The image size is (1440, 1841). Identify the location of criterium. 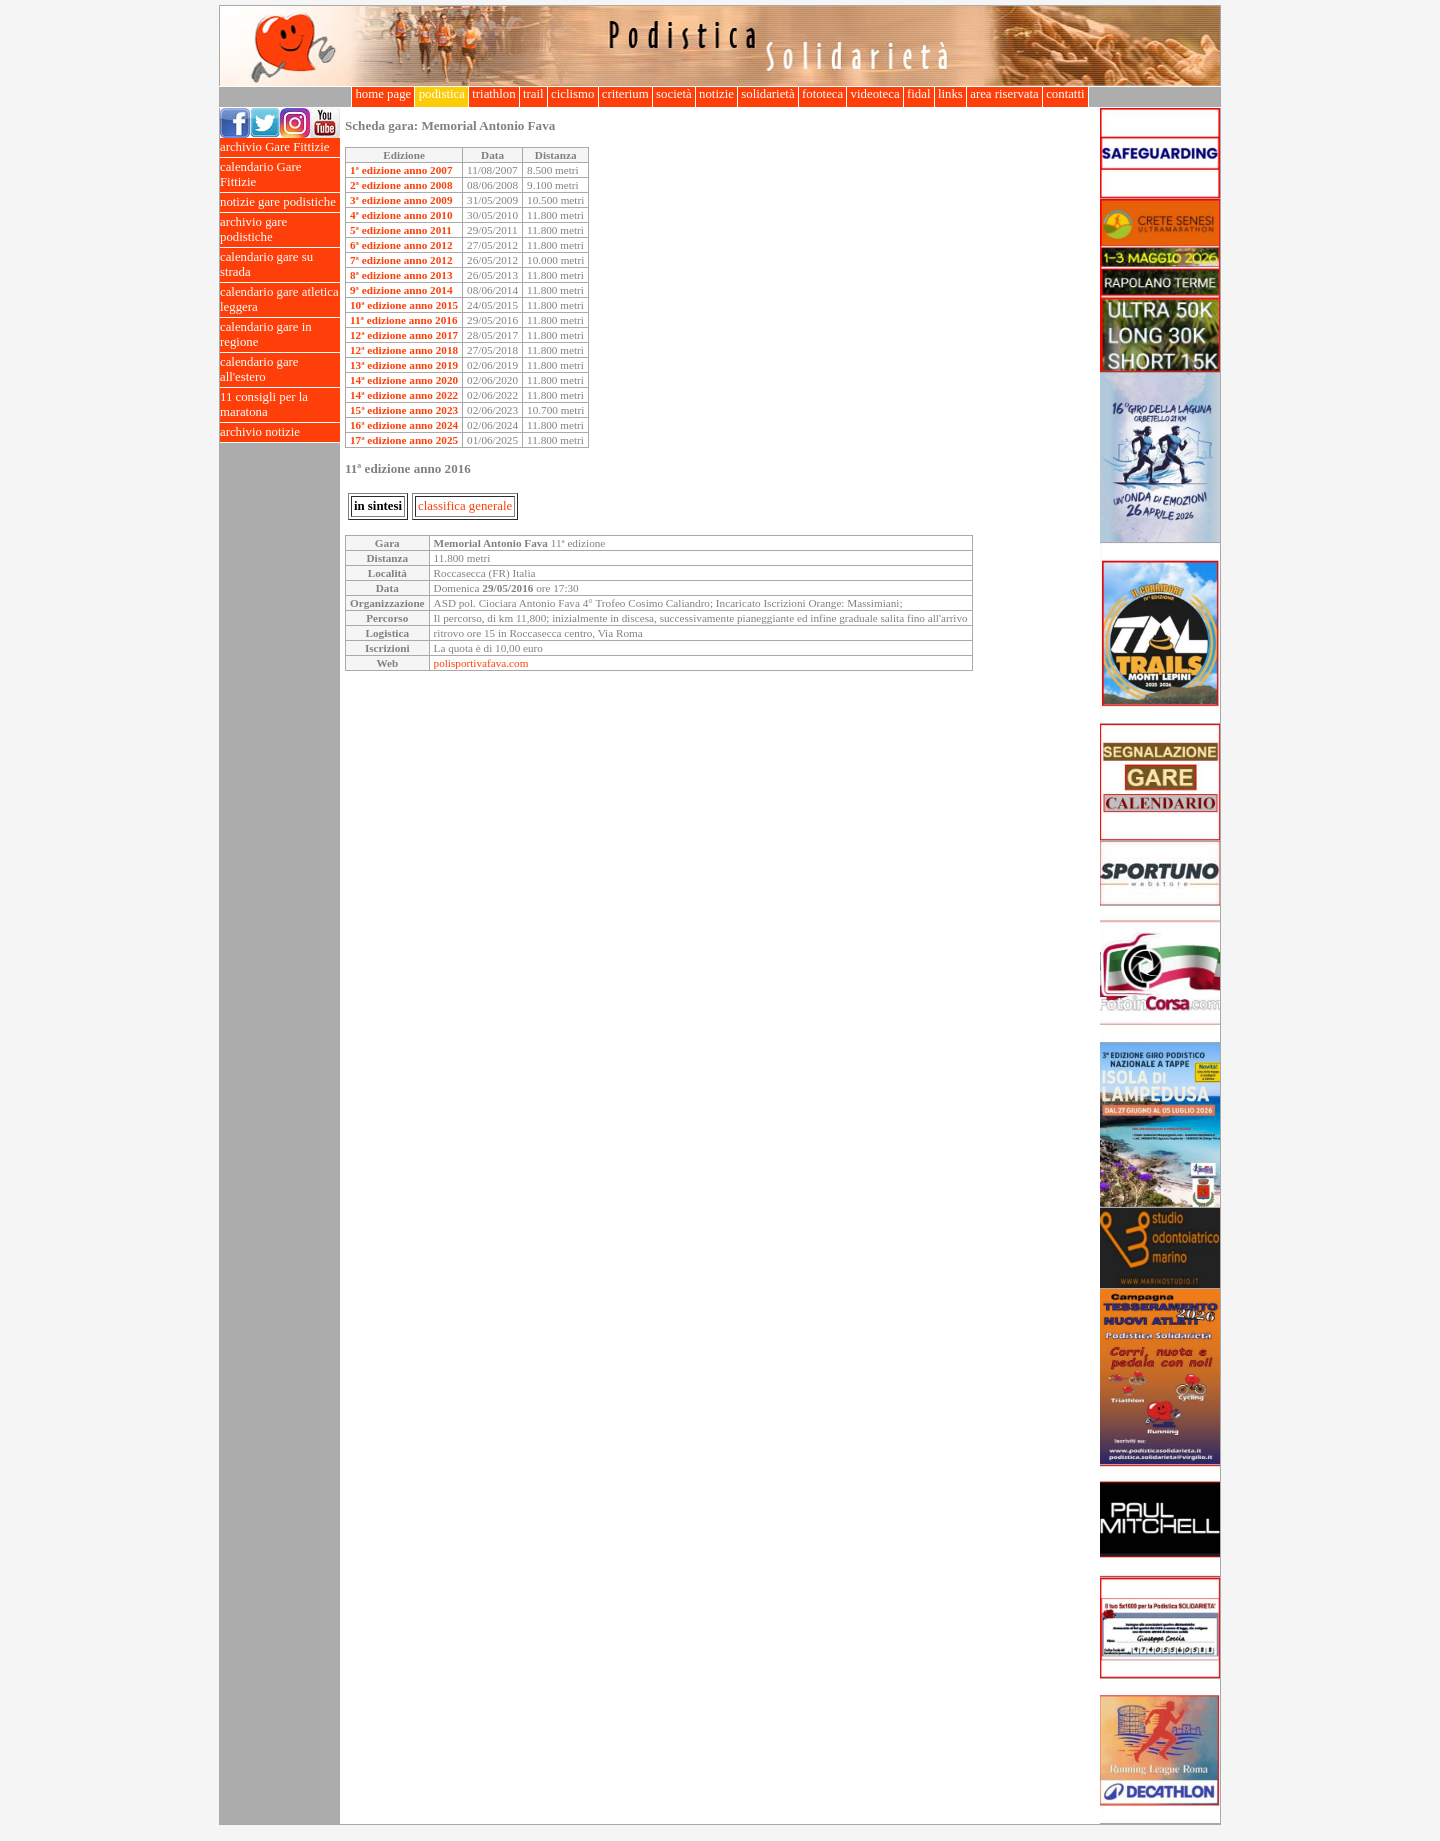
(625, 94).